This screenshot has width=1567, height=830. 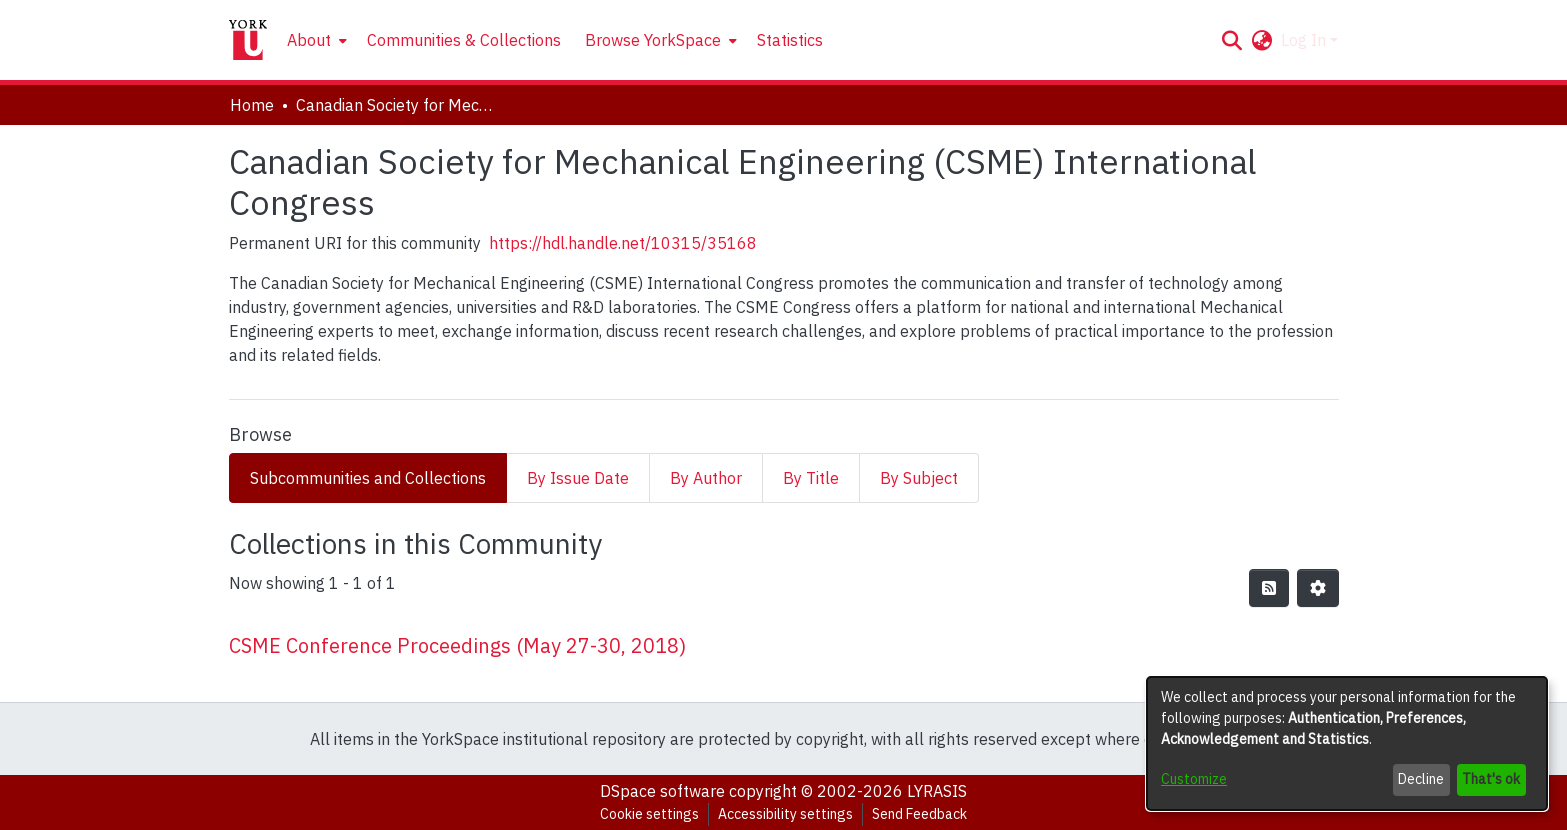 I want to click on Cookie settings [button], so click(x=649, y=814).